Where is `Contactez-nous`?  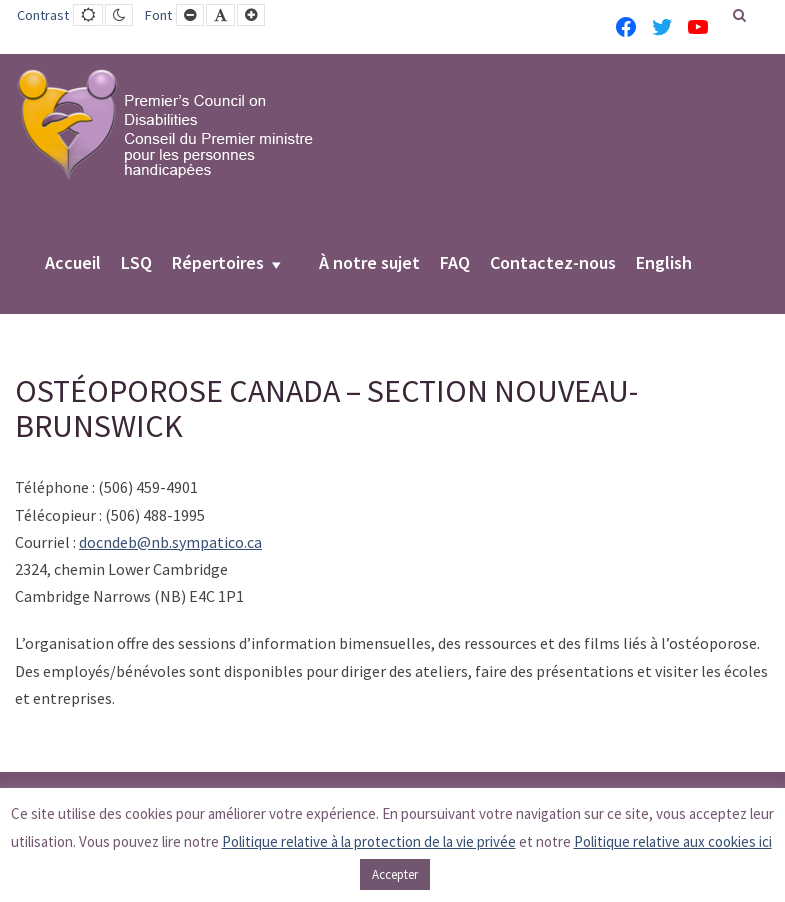 Contactez-nous is located at coordinates (553, 264).